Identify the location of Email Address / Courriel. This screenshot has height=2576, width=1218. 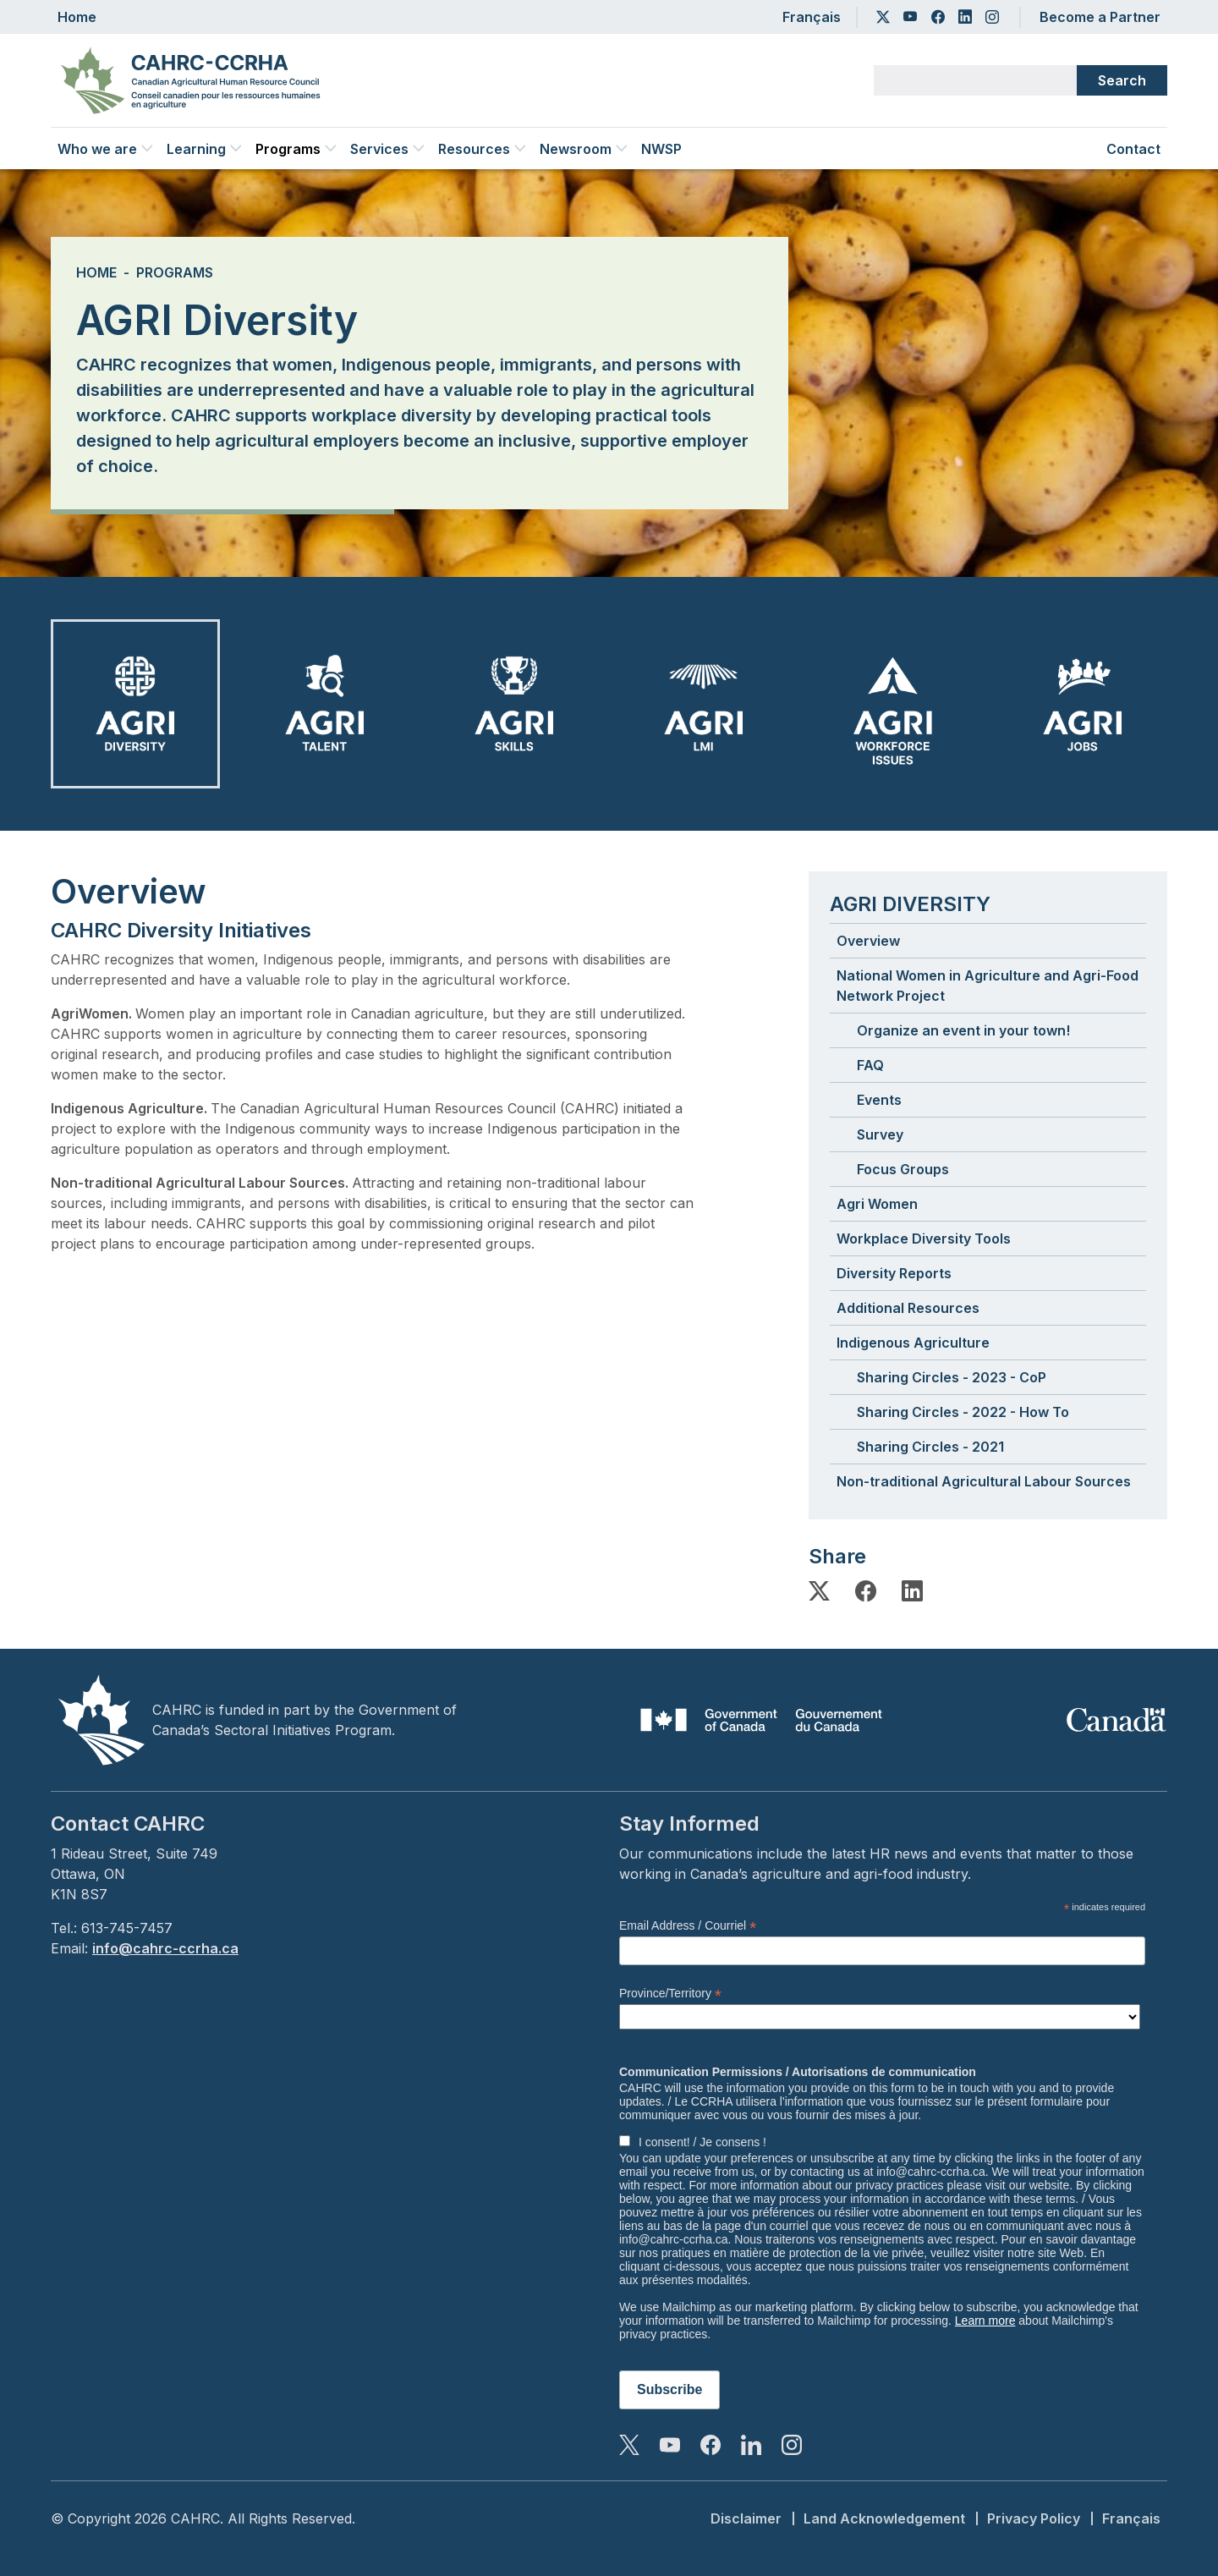
(687, 1926).